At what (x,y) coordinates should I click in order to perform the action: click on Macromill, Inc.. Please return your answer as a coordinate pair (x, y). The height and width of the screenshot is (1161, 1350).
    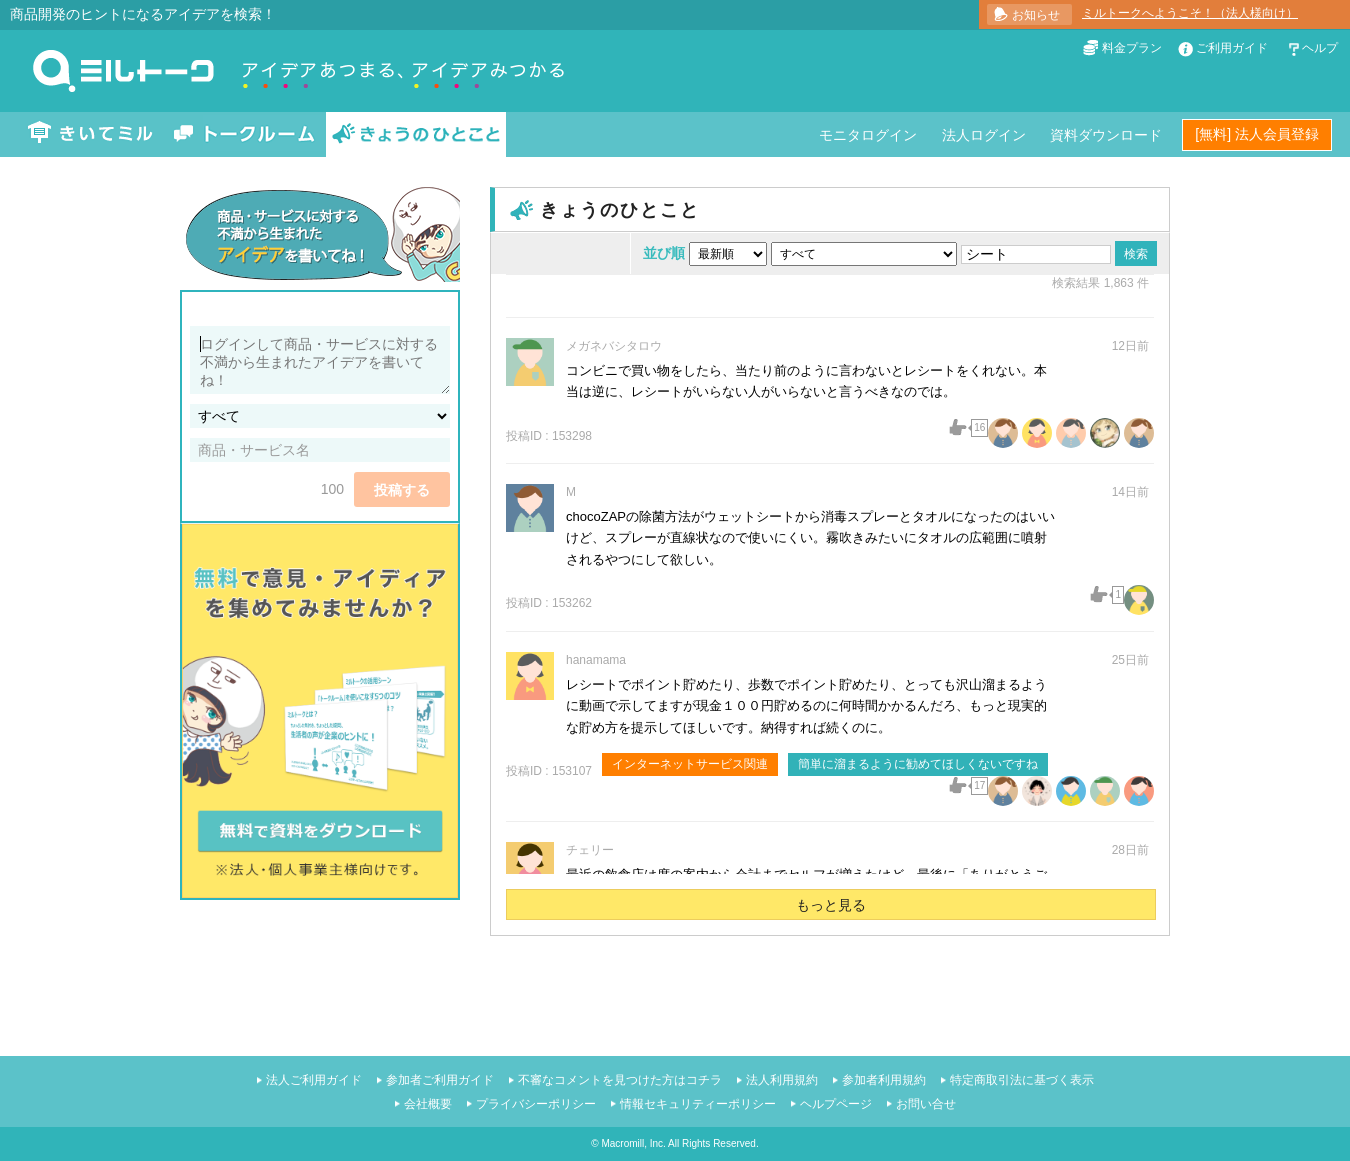
    Looking at the image, I should click on (633, 1143).